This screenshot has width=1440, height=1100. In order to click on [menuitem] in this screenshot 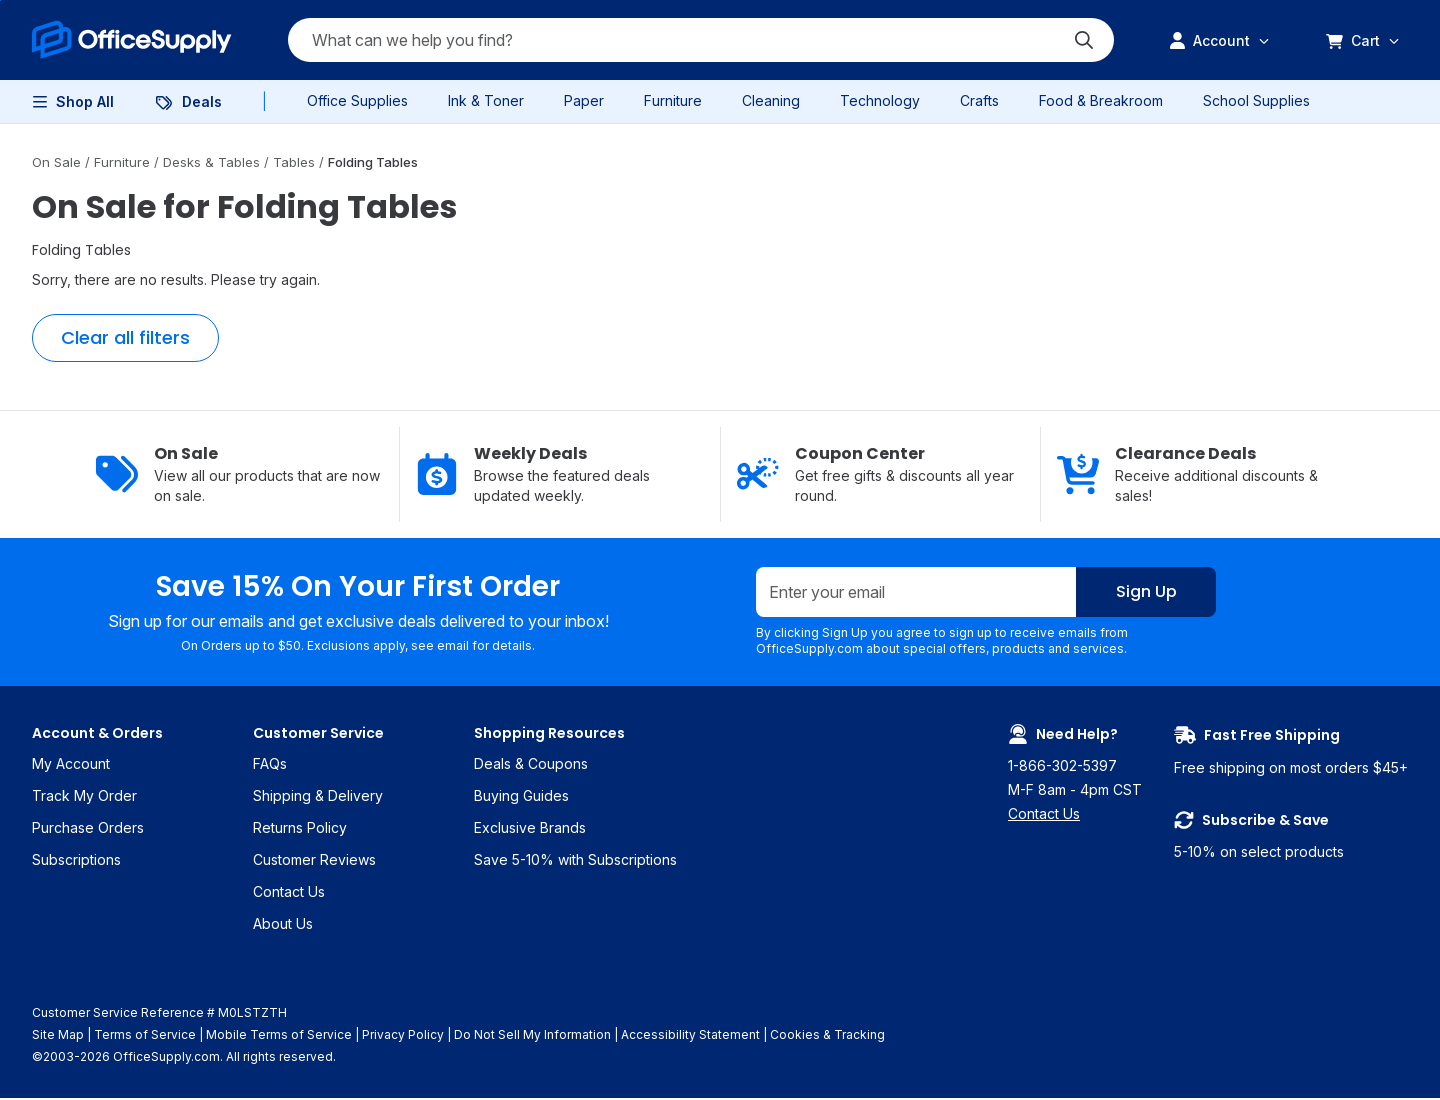, I will do `click(132, 40)`.